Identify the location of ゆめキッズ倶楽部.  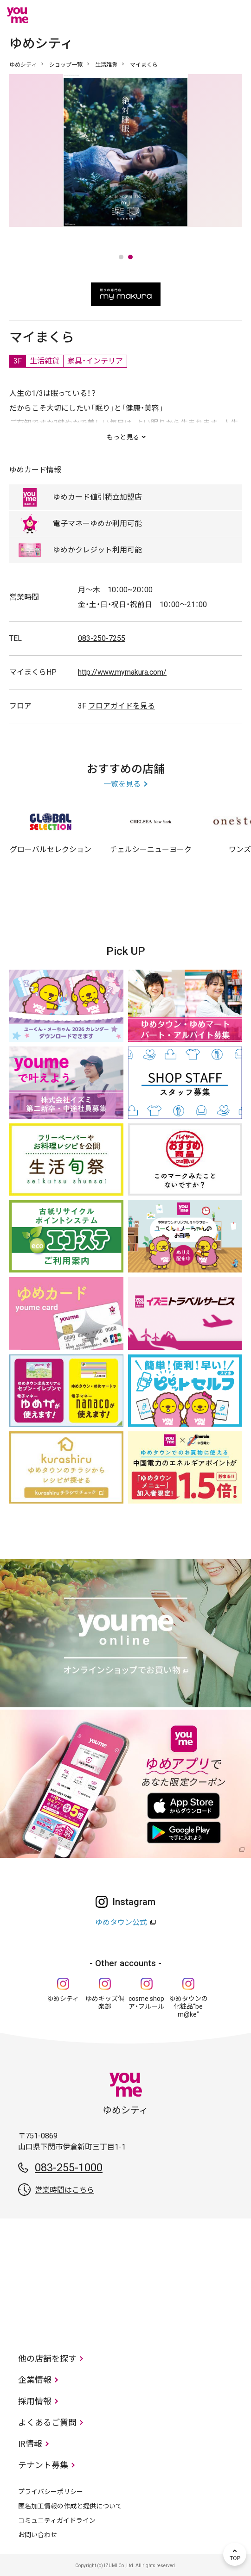
(104, 2002).